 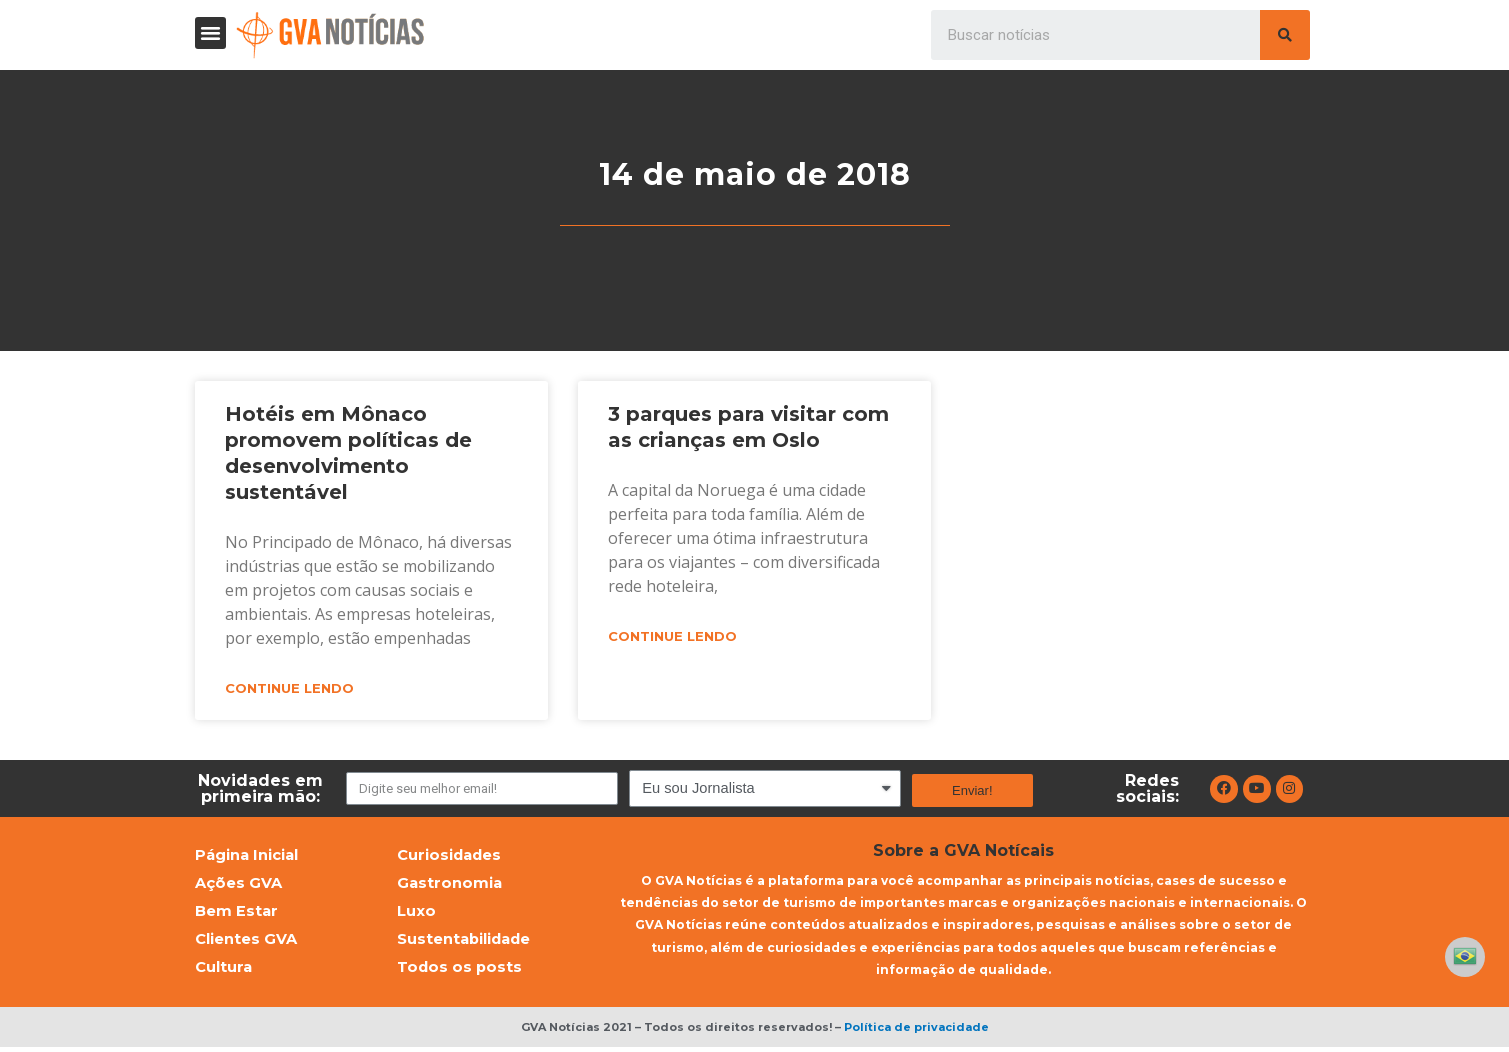 What do you see at coordinates (916, 1031) in the screenshot?
I see `Política de privacidade` at bounding box center [916, 1031].